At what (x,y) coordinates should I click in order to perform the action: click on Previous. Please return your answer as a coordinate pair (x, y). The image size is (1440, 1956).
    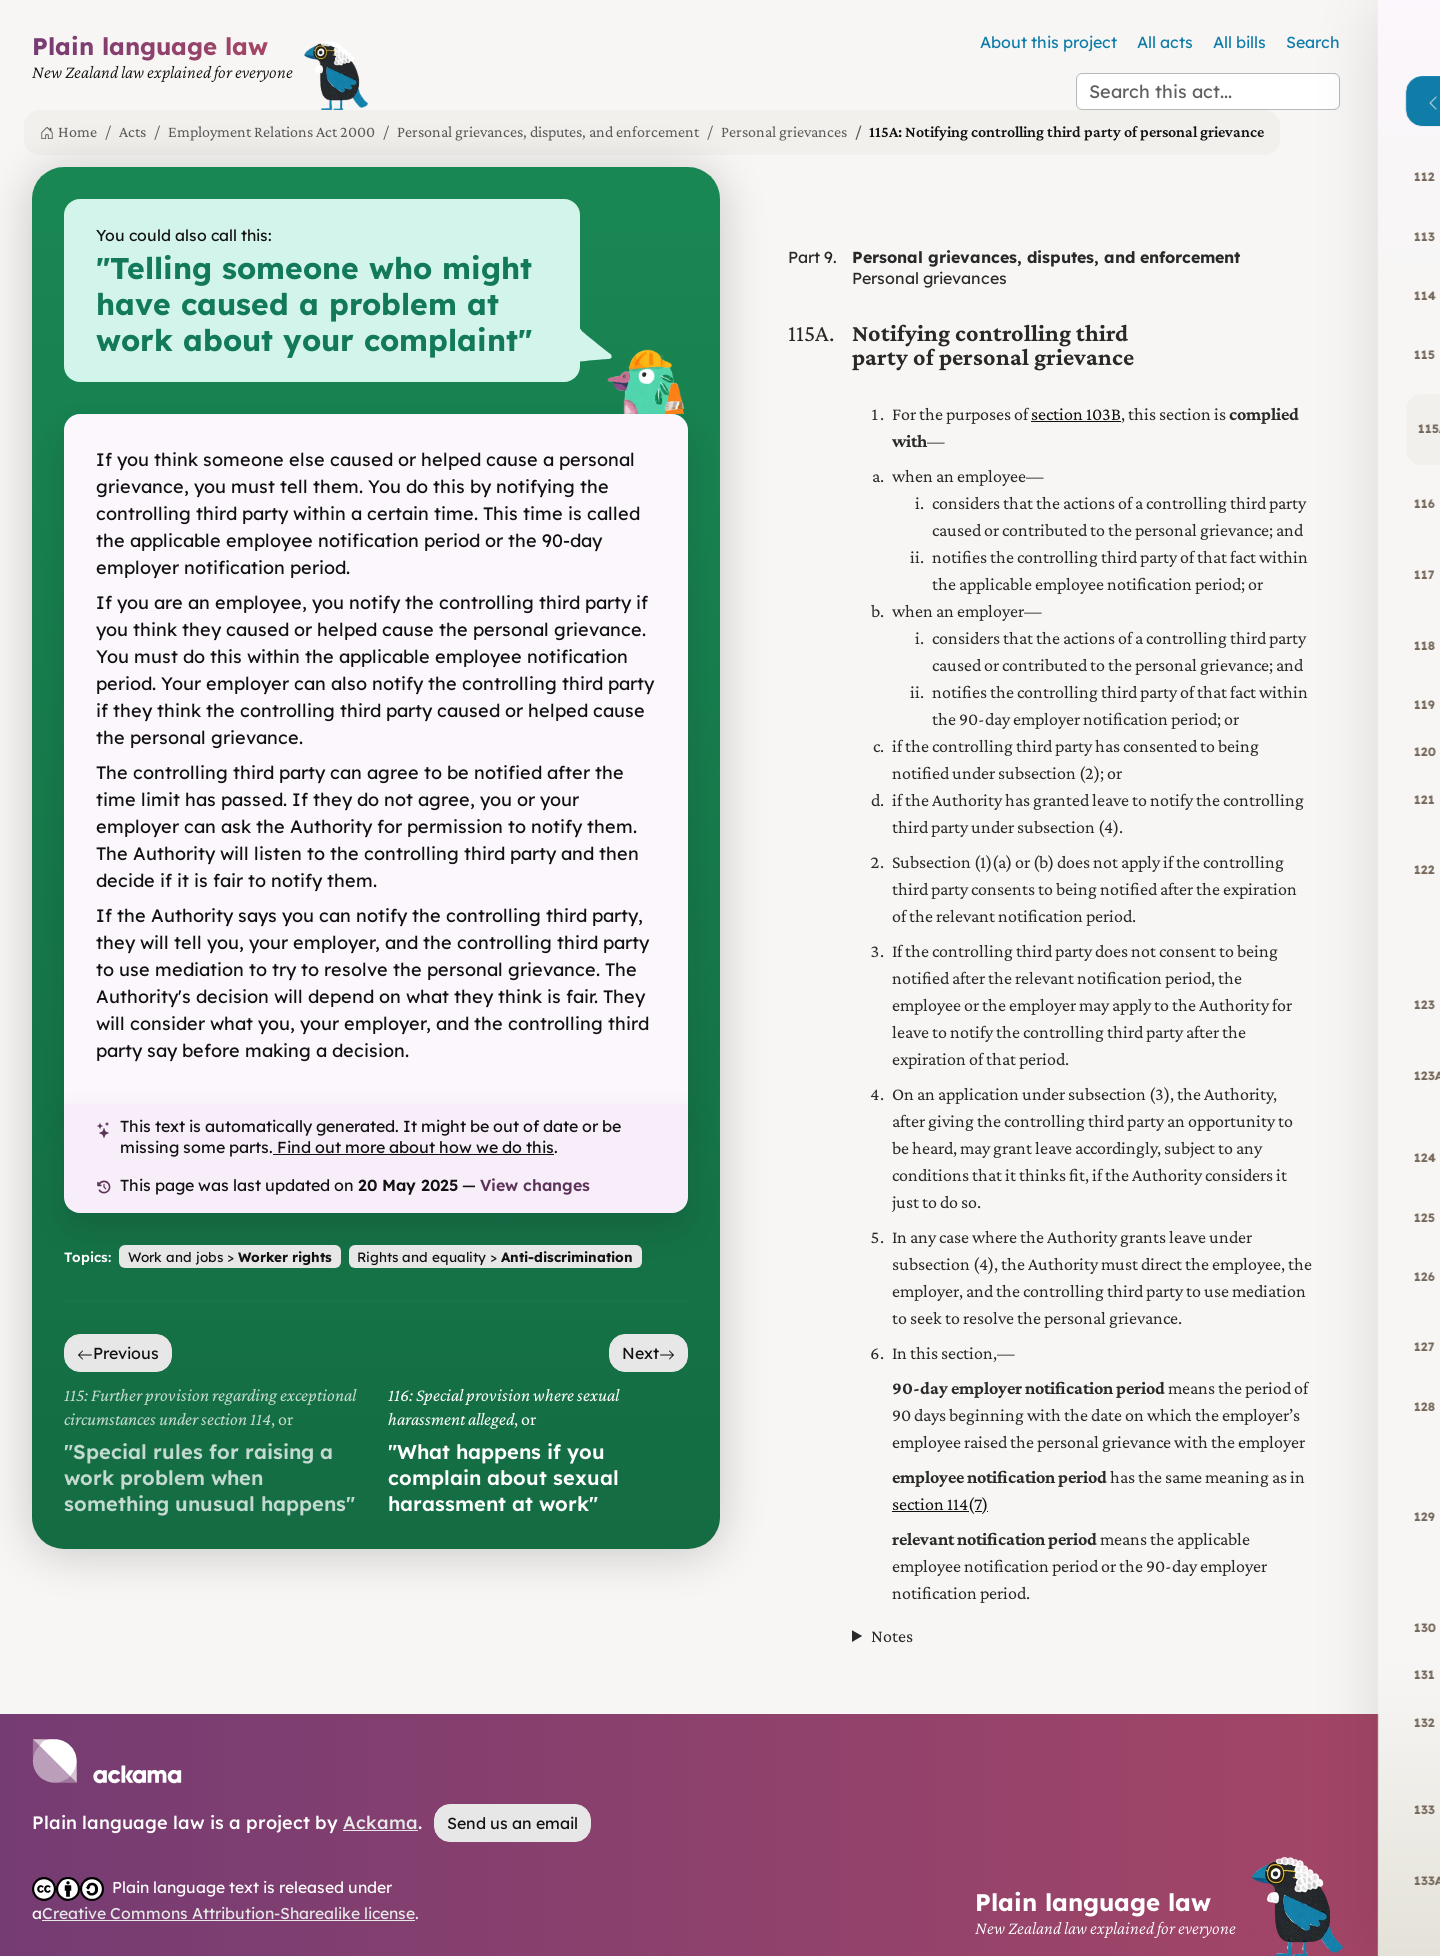
    Looking at the image, I should click on (118, 1353).